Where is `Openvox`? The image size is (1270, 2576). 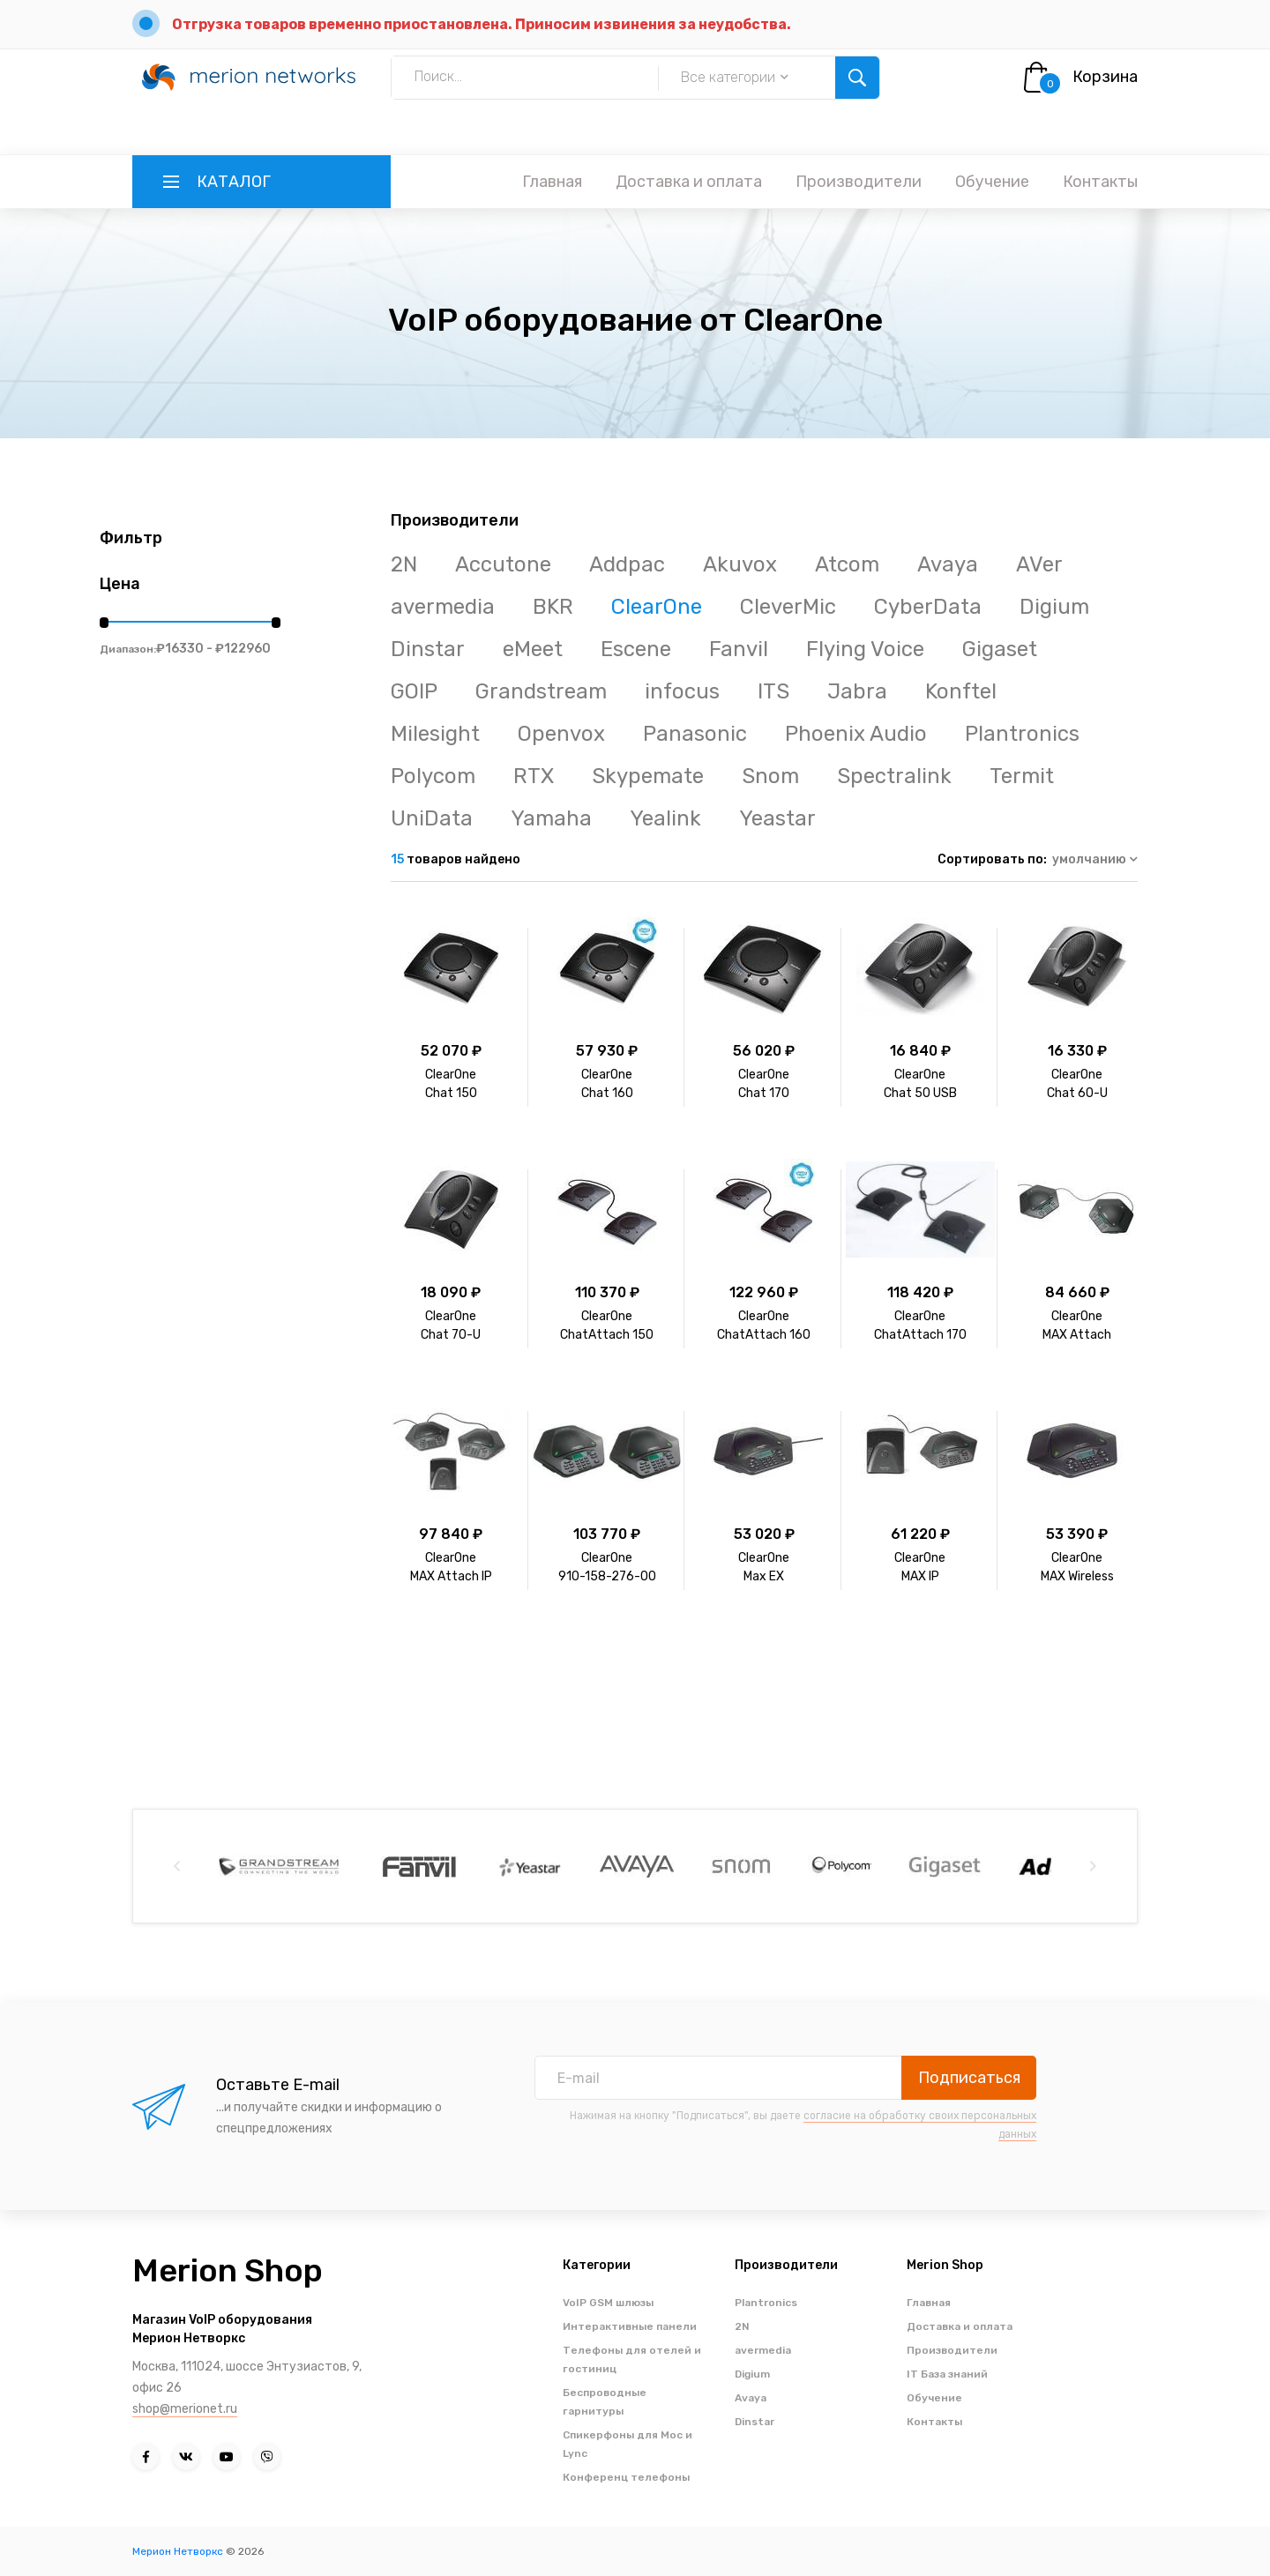
Openvox is located at coordinates (561, 733).